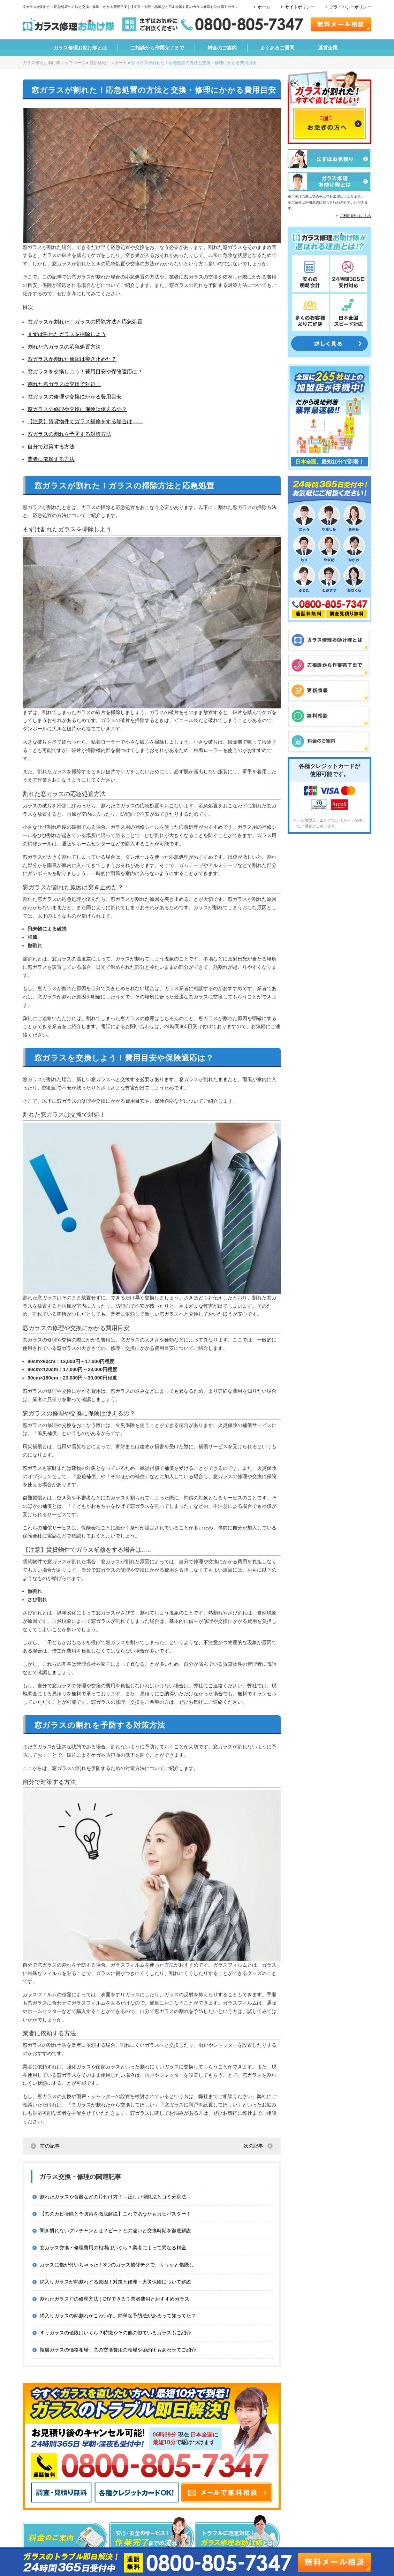 This screenshot has width=394, height=2576. I want to click on 自分で対策する方法, so click(51, 446).